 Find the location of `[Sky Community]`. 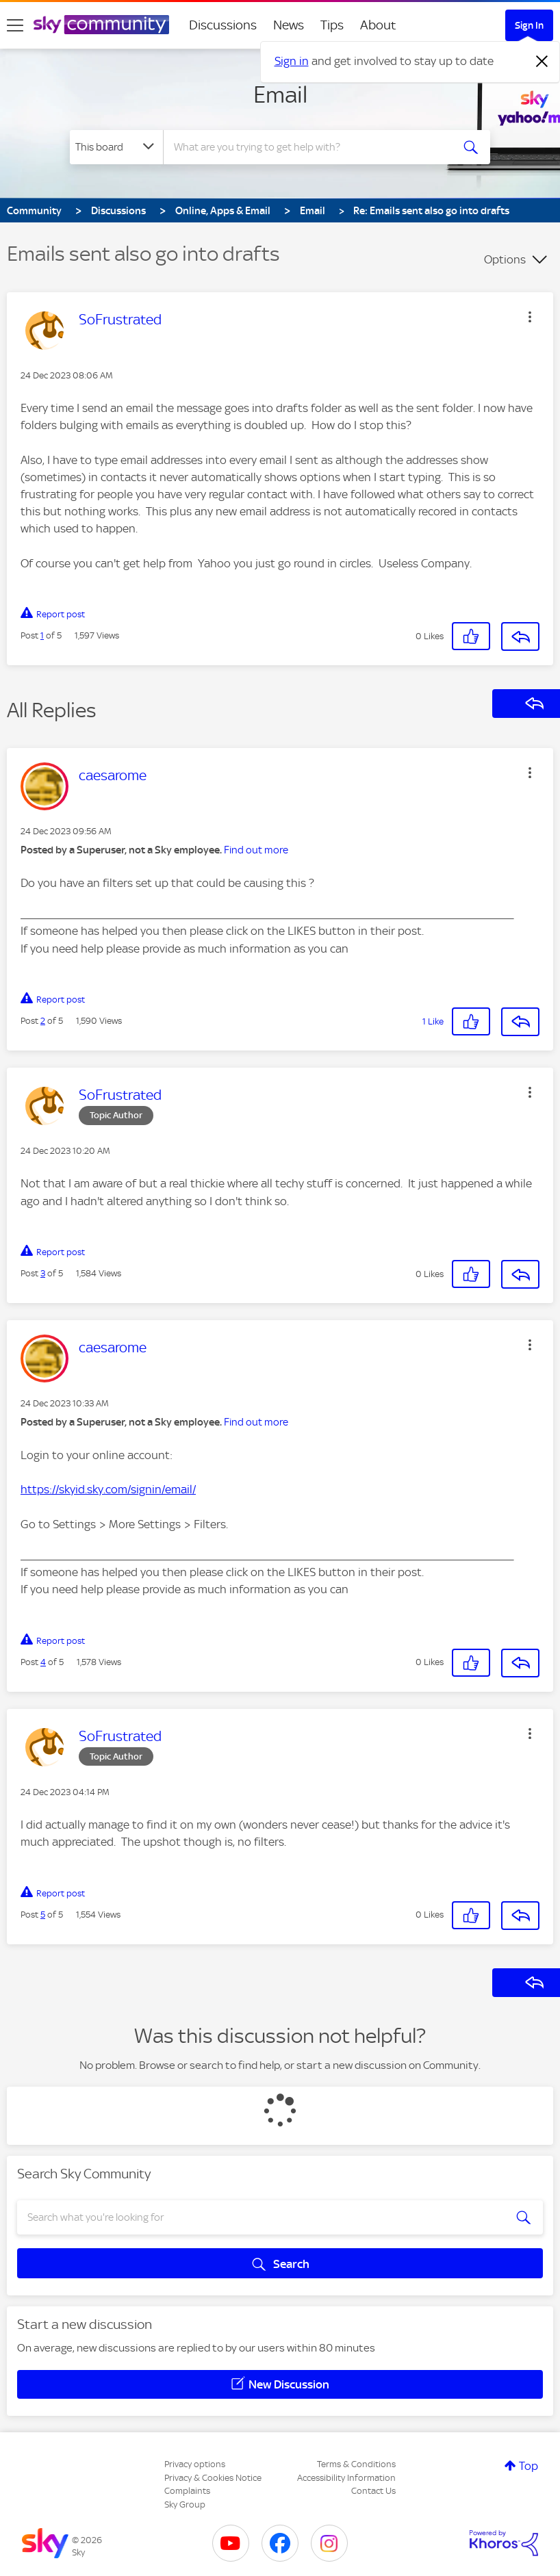

[Sky Community] is located at coordinates (101, 24).